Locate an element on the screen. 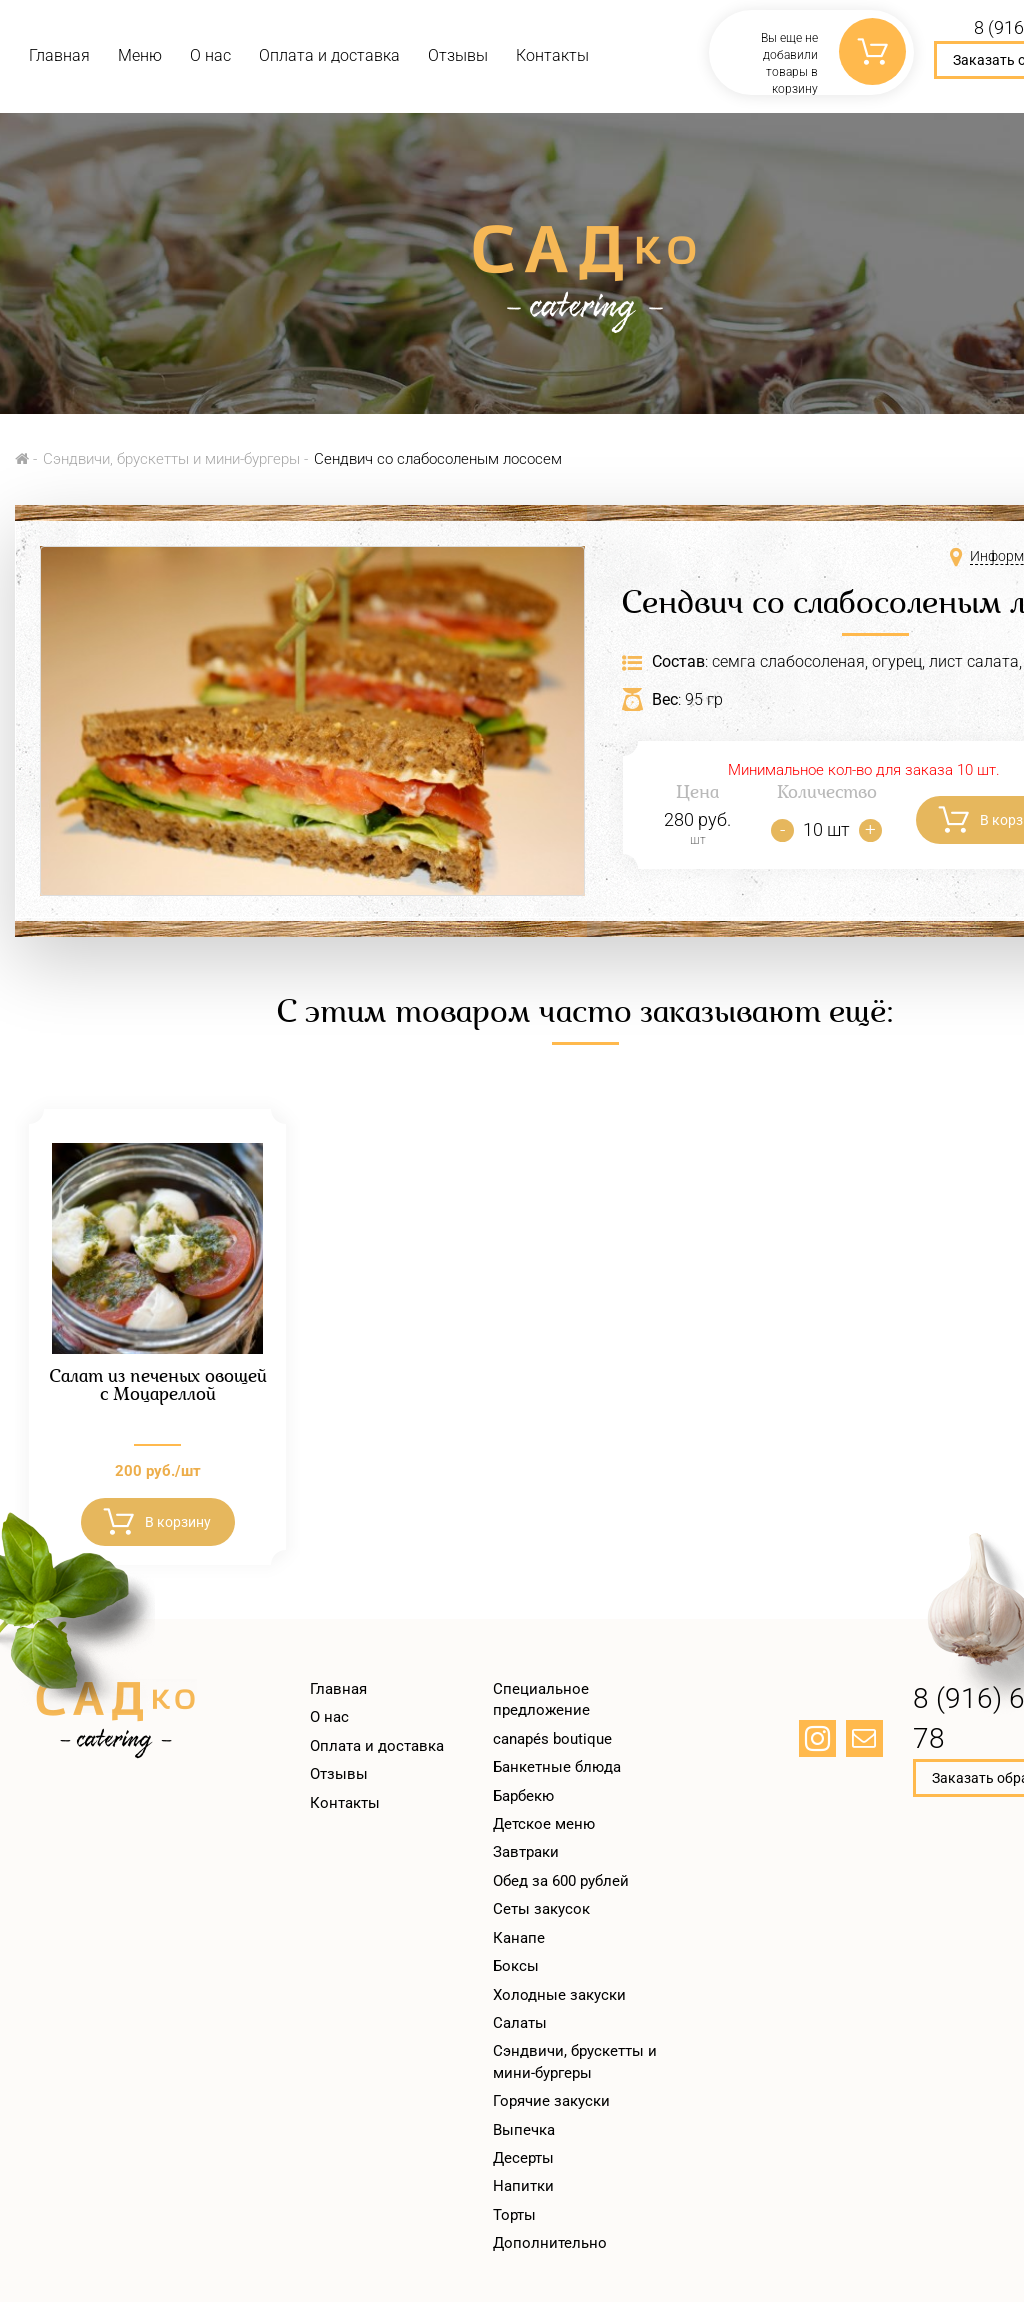  Отзывы is located at coordinates (458, 55).